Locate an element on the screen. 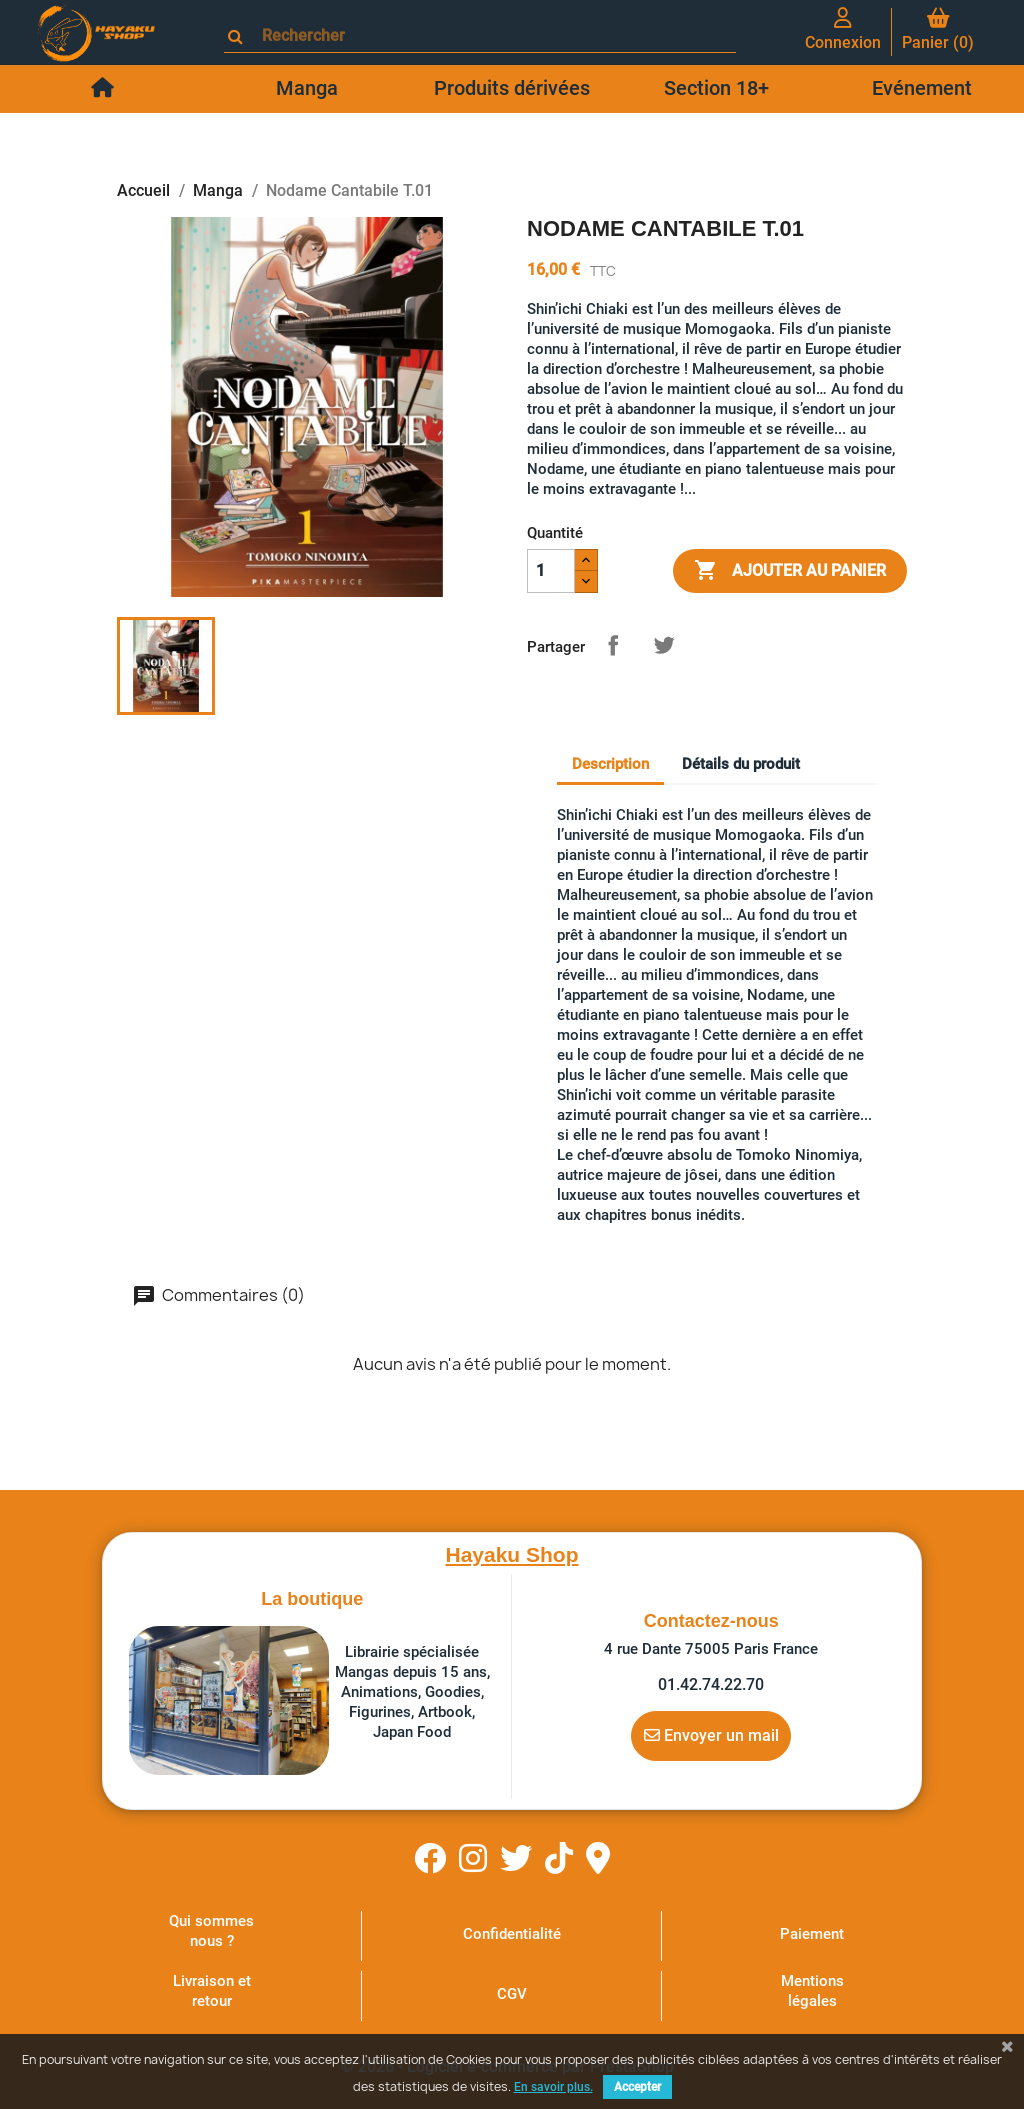 The height and width of the screenshot is (2109, 1024). En savoir plus. is located at coordinates (553, 2087).